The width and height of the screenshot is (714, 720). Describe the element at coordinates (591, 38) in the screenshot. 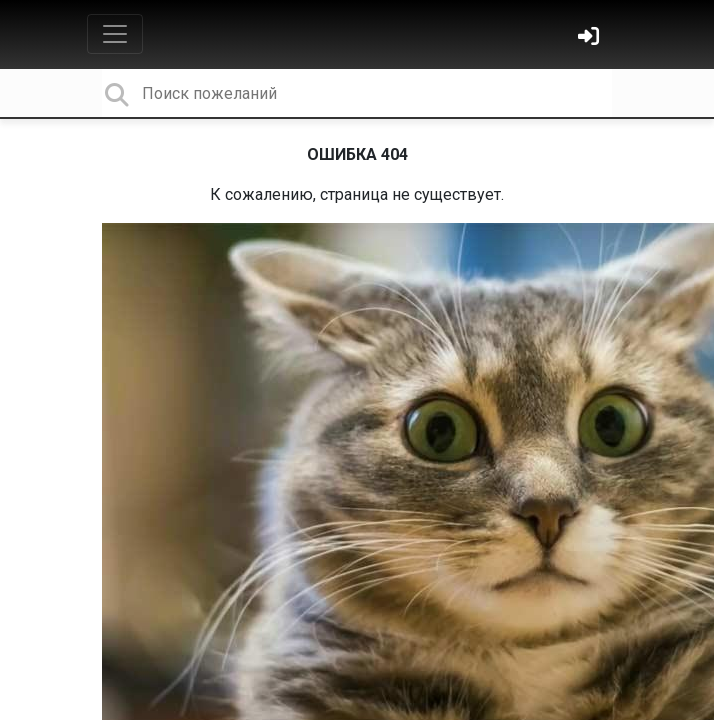

I see `[Войти]` at that location.